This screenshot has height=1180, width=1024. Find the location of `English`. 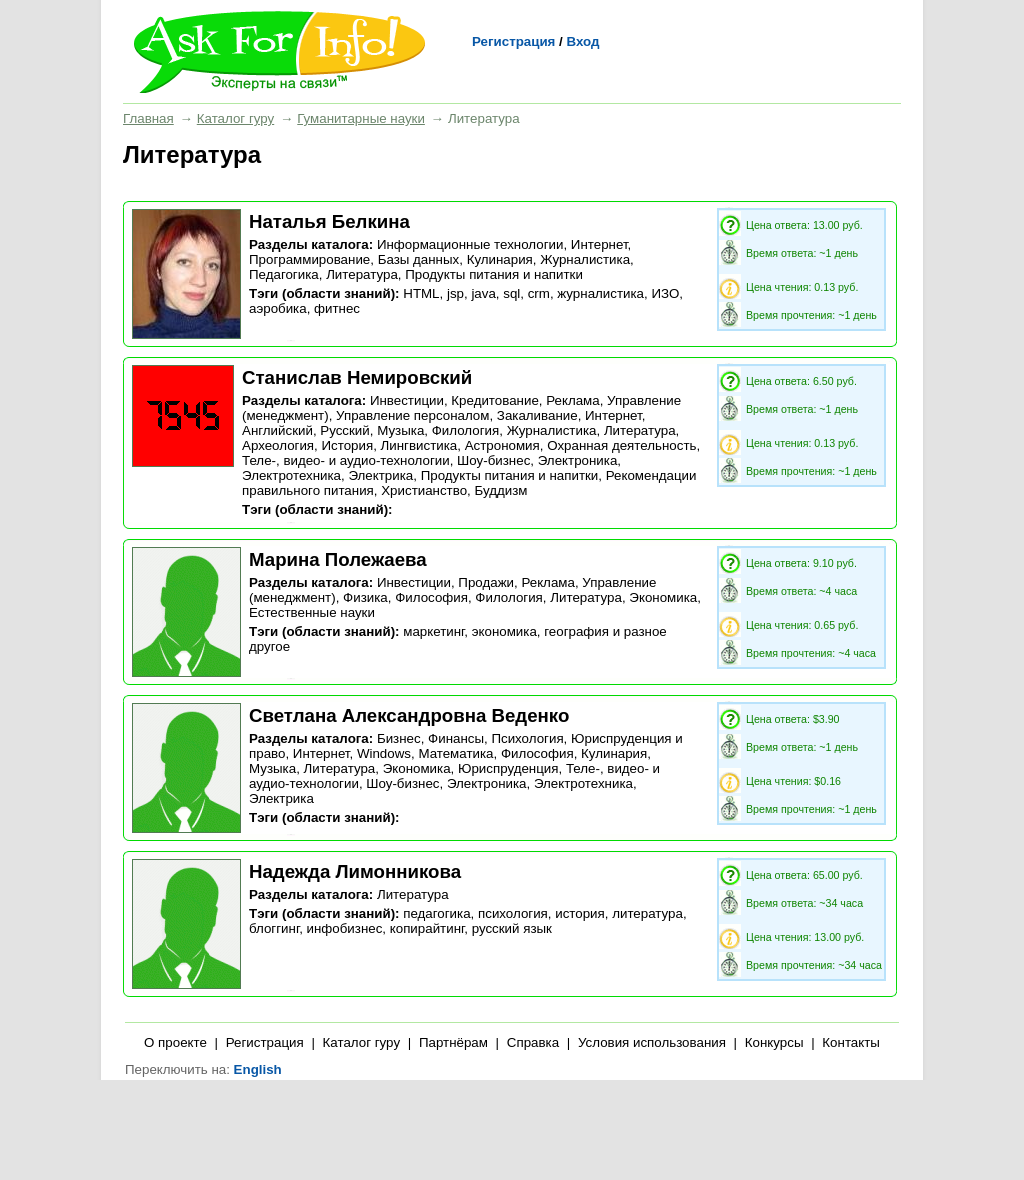

English is located at coordinates (258, 1069).